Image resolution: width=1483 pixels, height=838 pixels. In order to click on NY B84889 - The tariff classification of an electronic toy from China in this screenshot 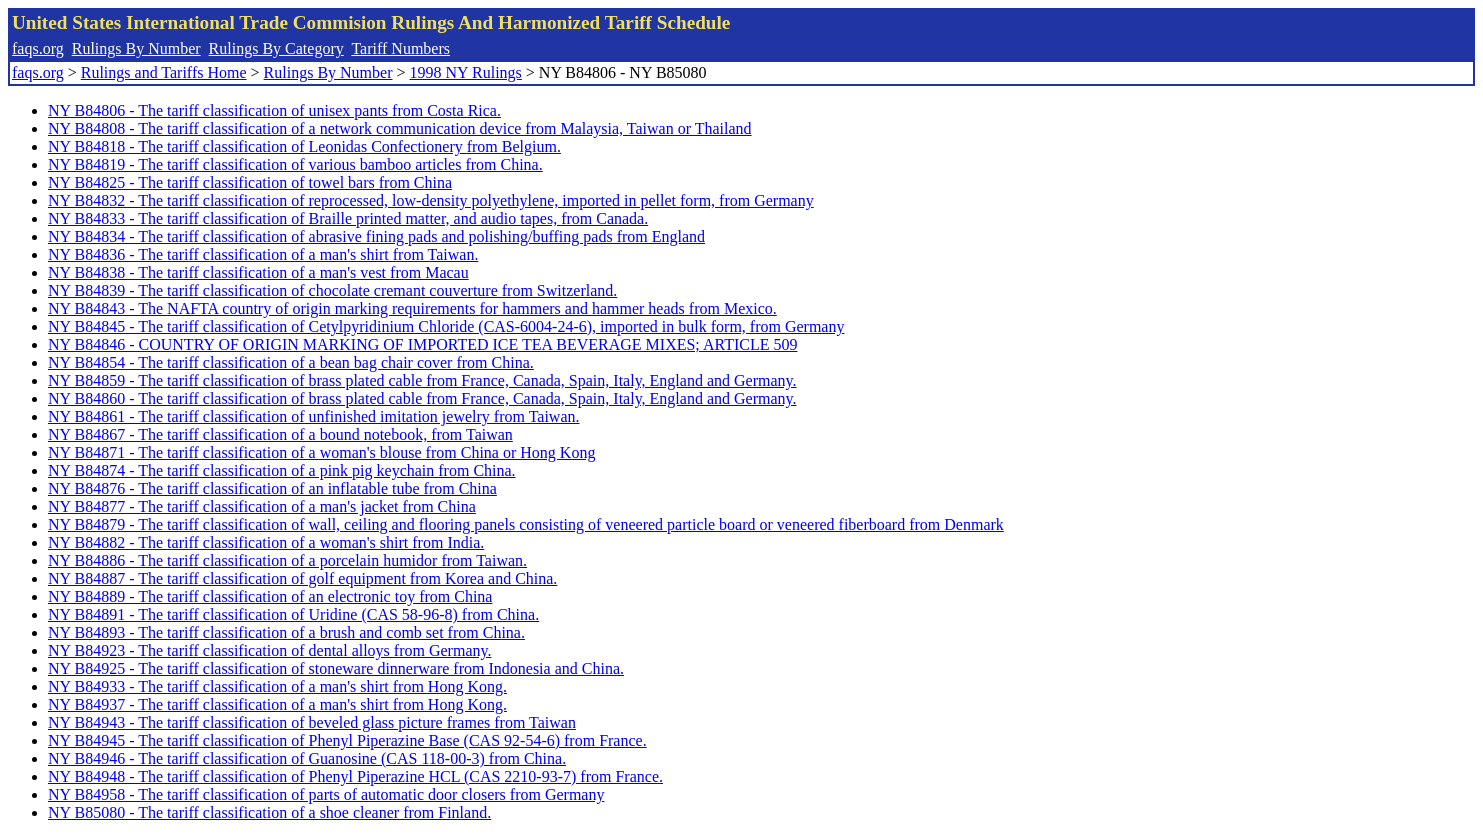, I will do `click(270, 596)`.